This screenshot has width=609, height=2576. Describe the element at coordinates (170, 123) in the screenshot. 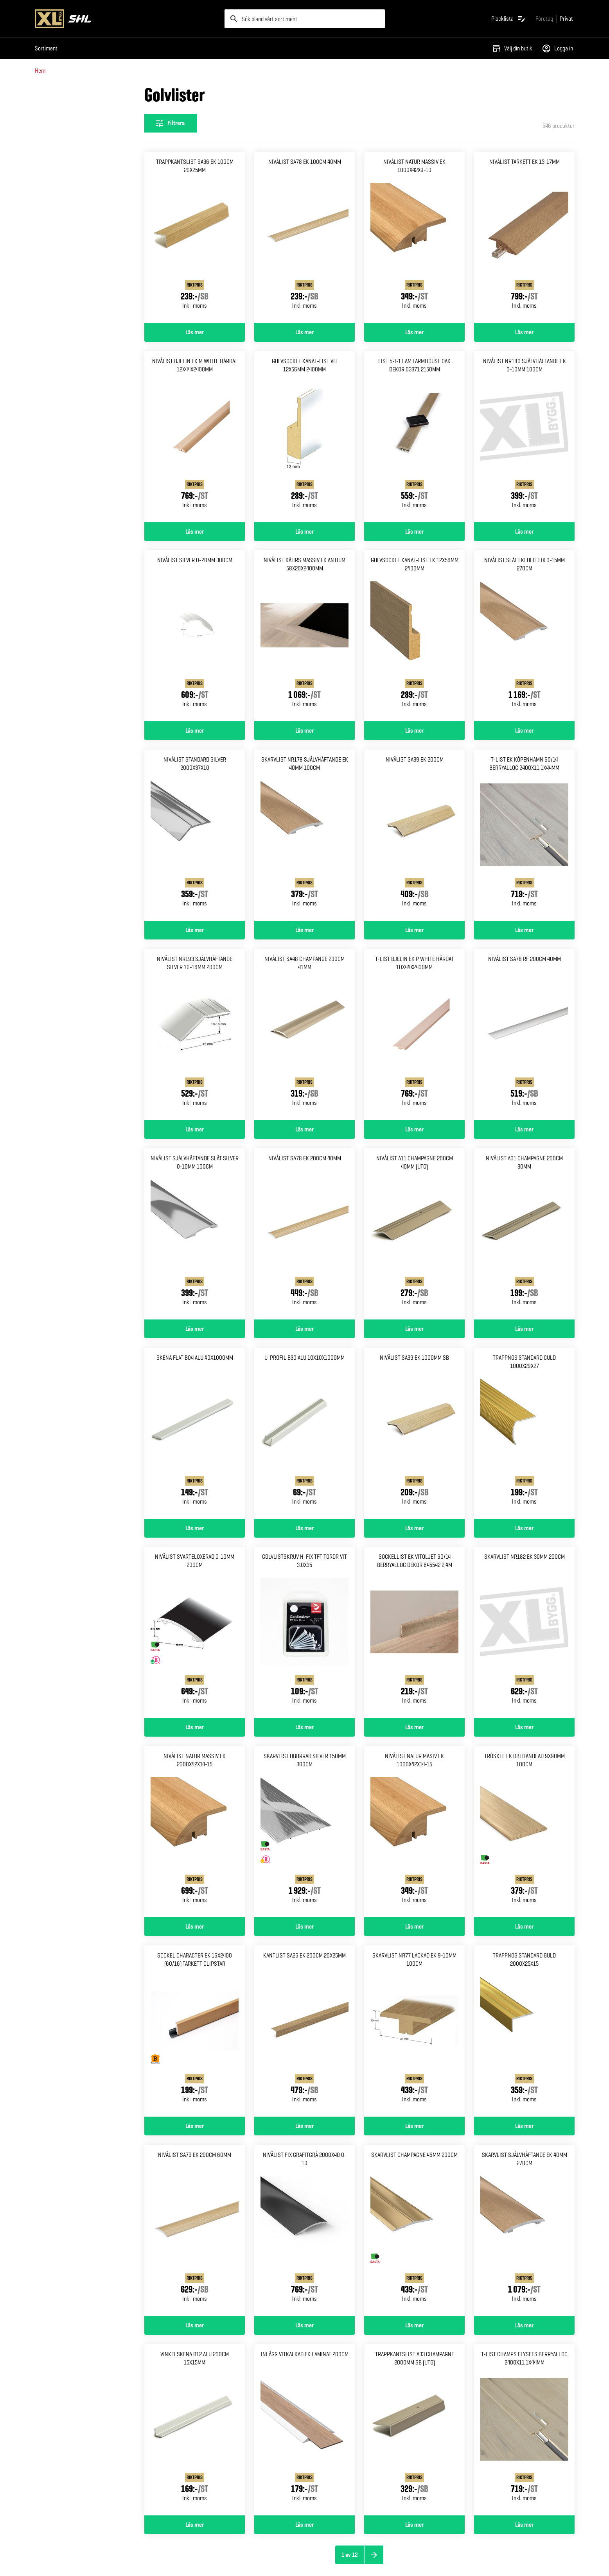

I see `[Öppna filterinställningar]` at that location.